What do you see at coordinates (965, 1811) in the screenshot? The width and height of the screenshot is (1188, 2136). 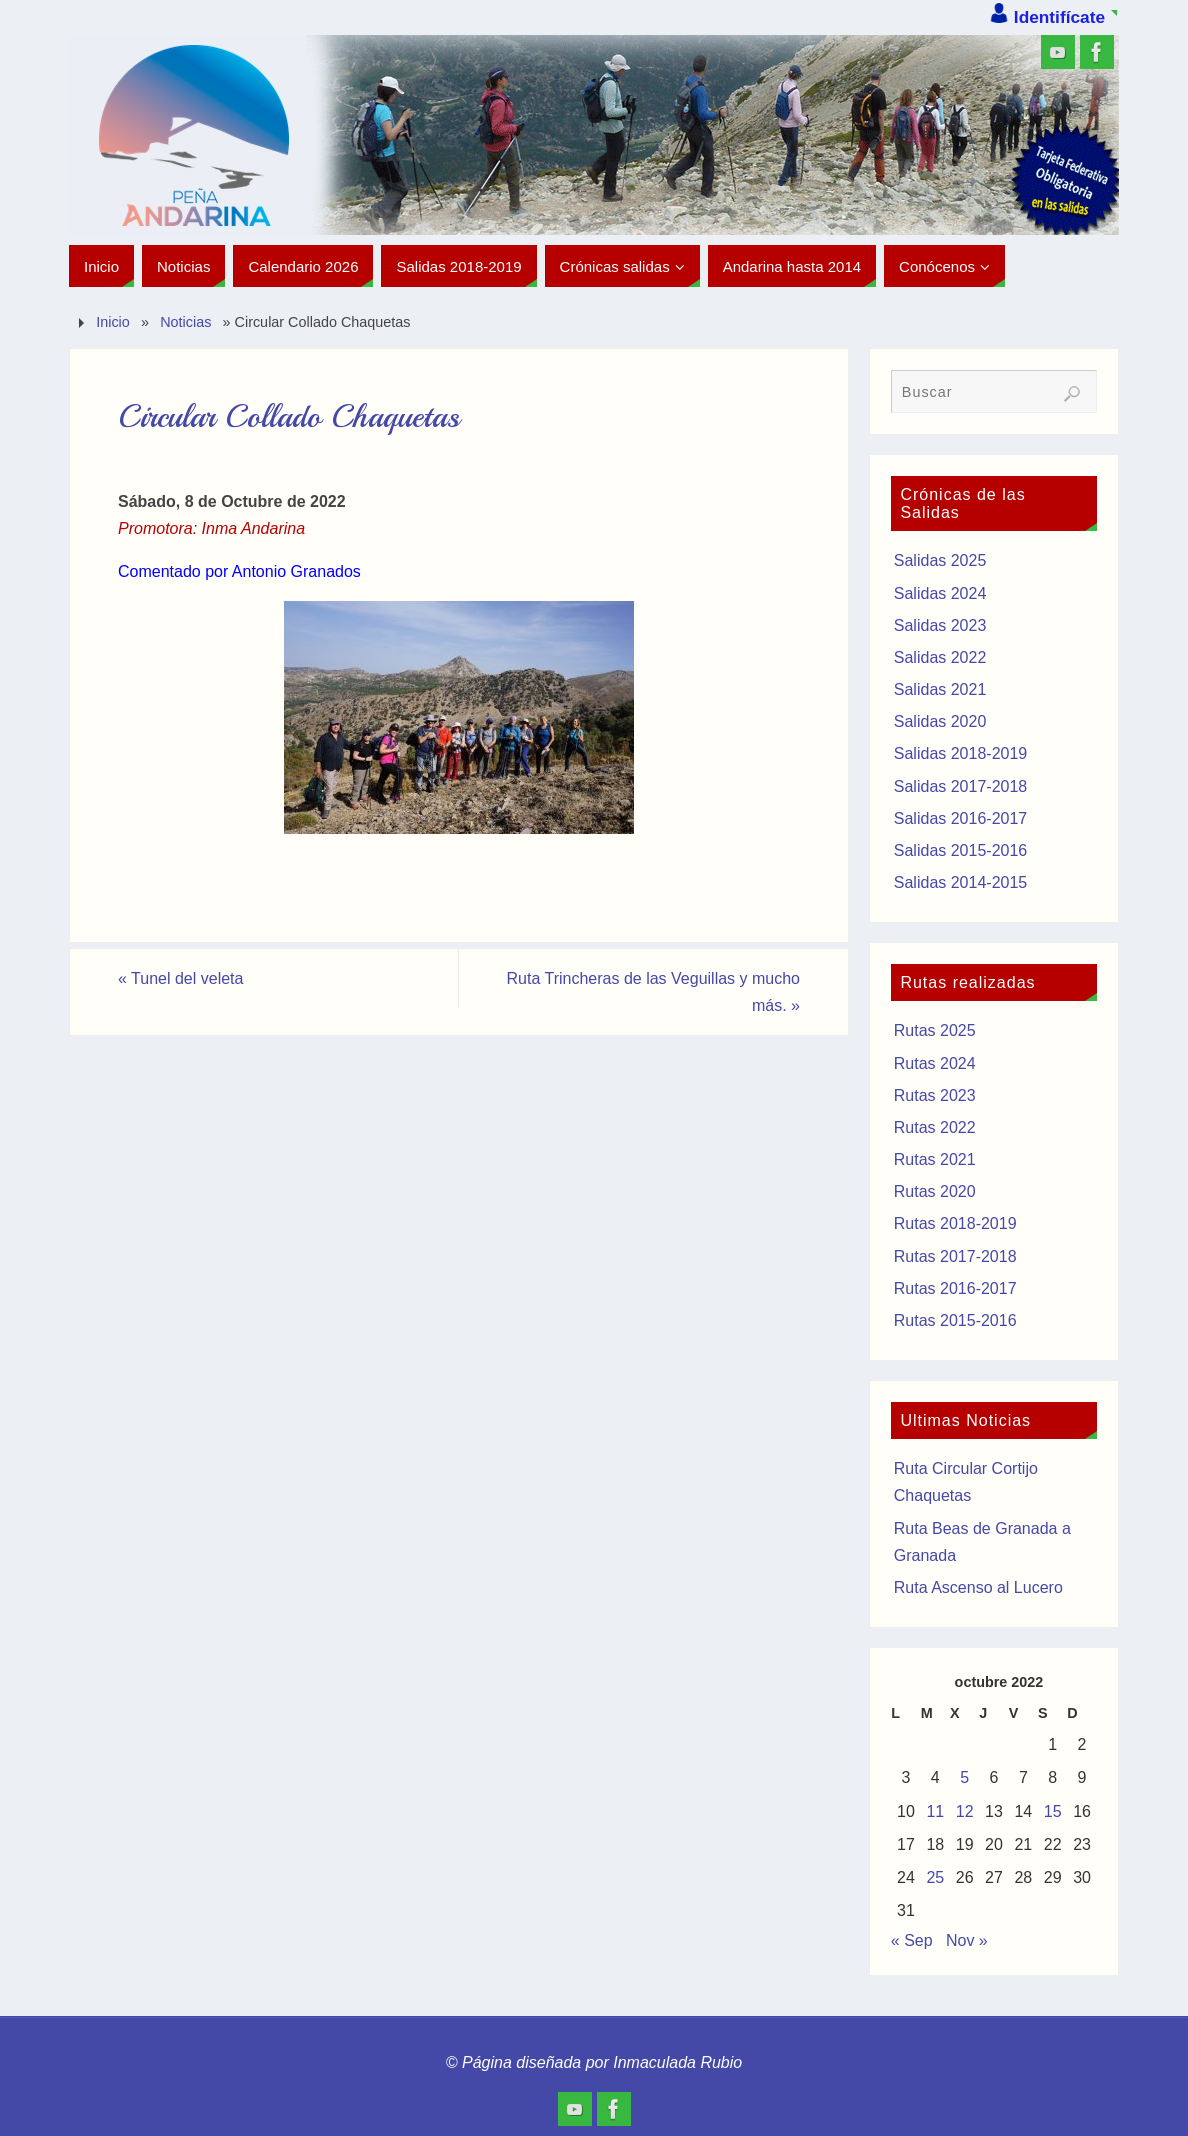 I see `12 [Entradas publicadas el 12 de October de 2022]` at bounding box center [965, 1811].